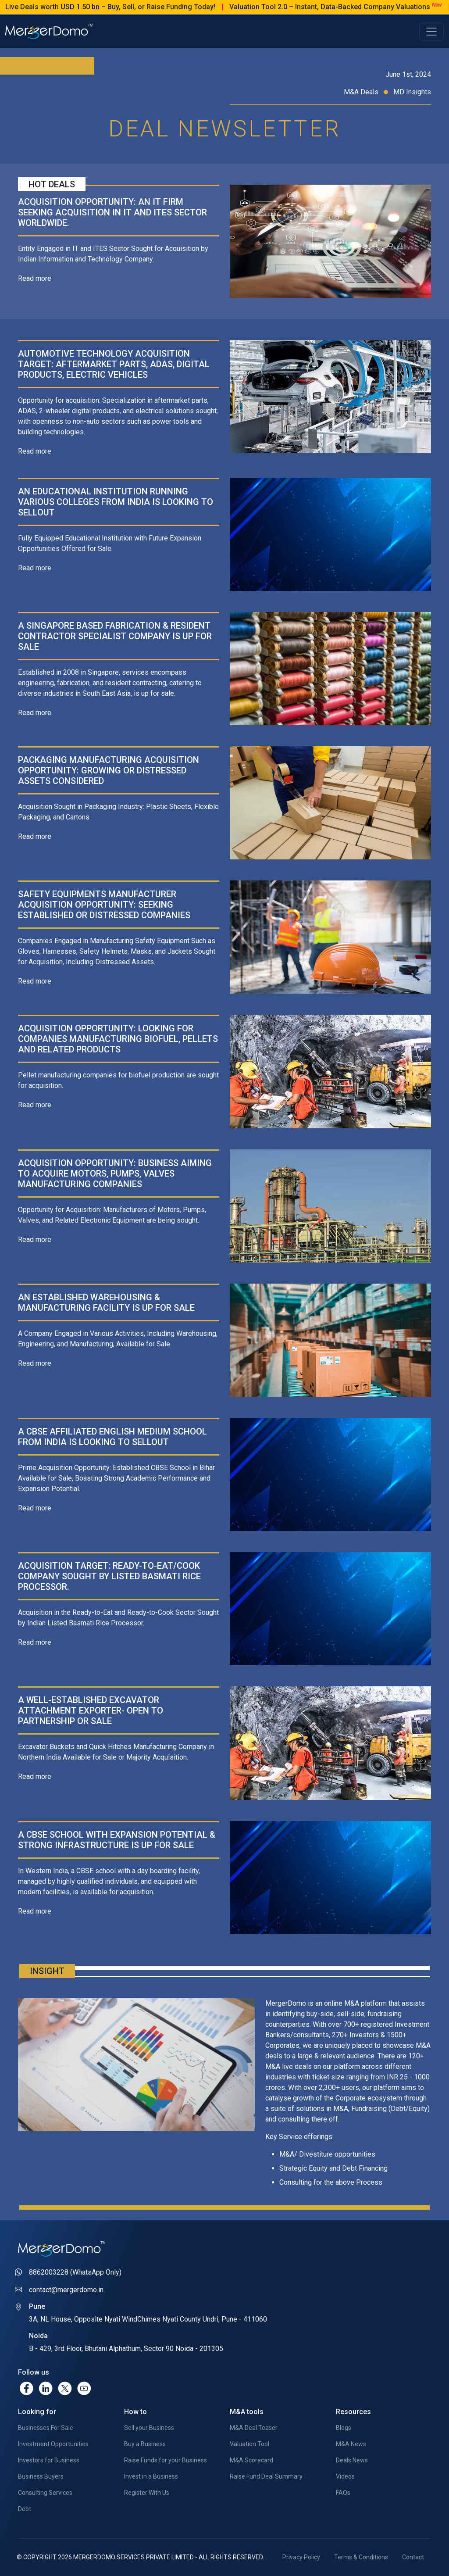 The height and width of the screenshot is (2576, 449). Describe the element at coordinates (48, 2460) in the screenshot. I see `Investors for Business` at that location.